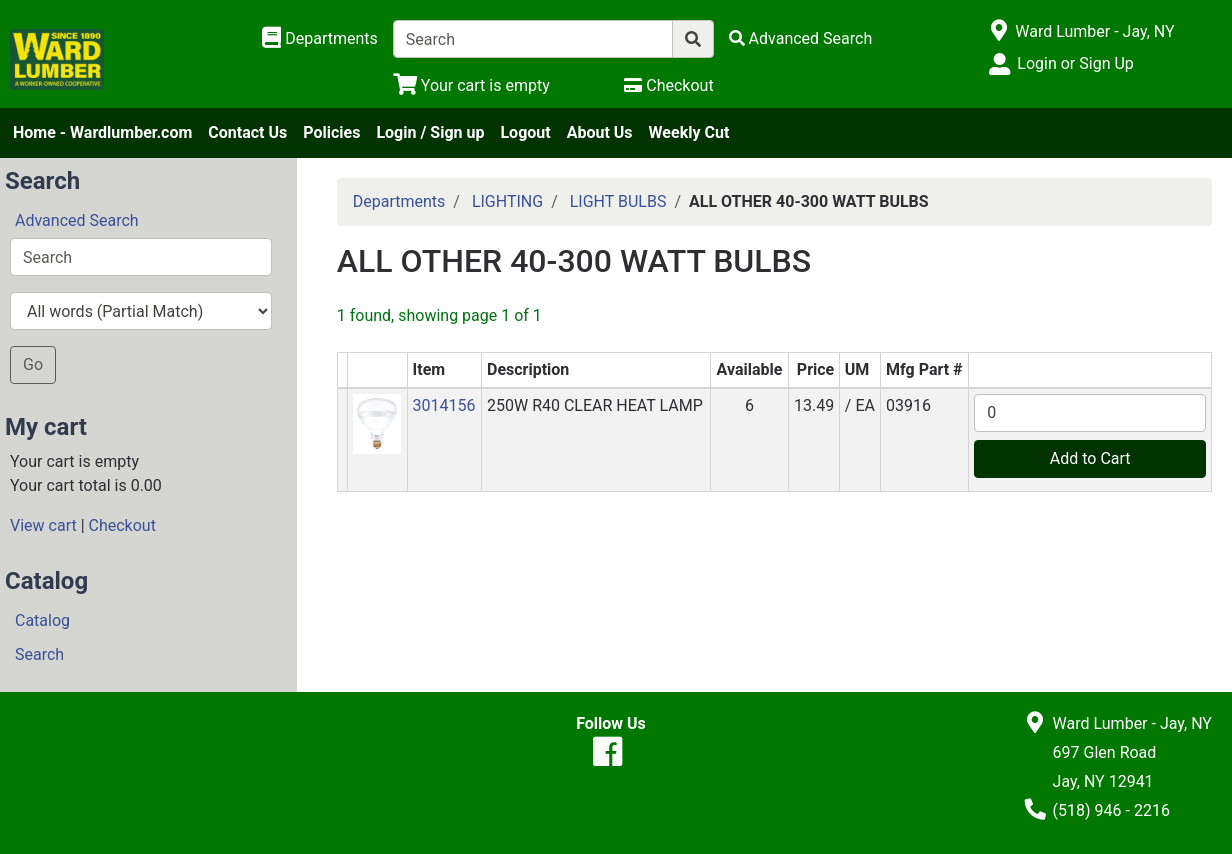 The width and height of the screenshot is (1232, 854). Describe the element at coordinates (39, 654) in the screenshot. I see `Search` at that location.